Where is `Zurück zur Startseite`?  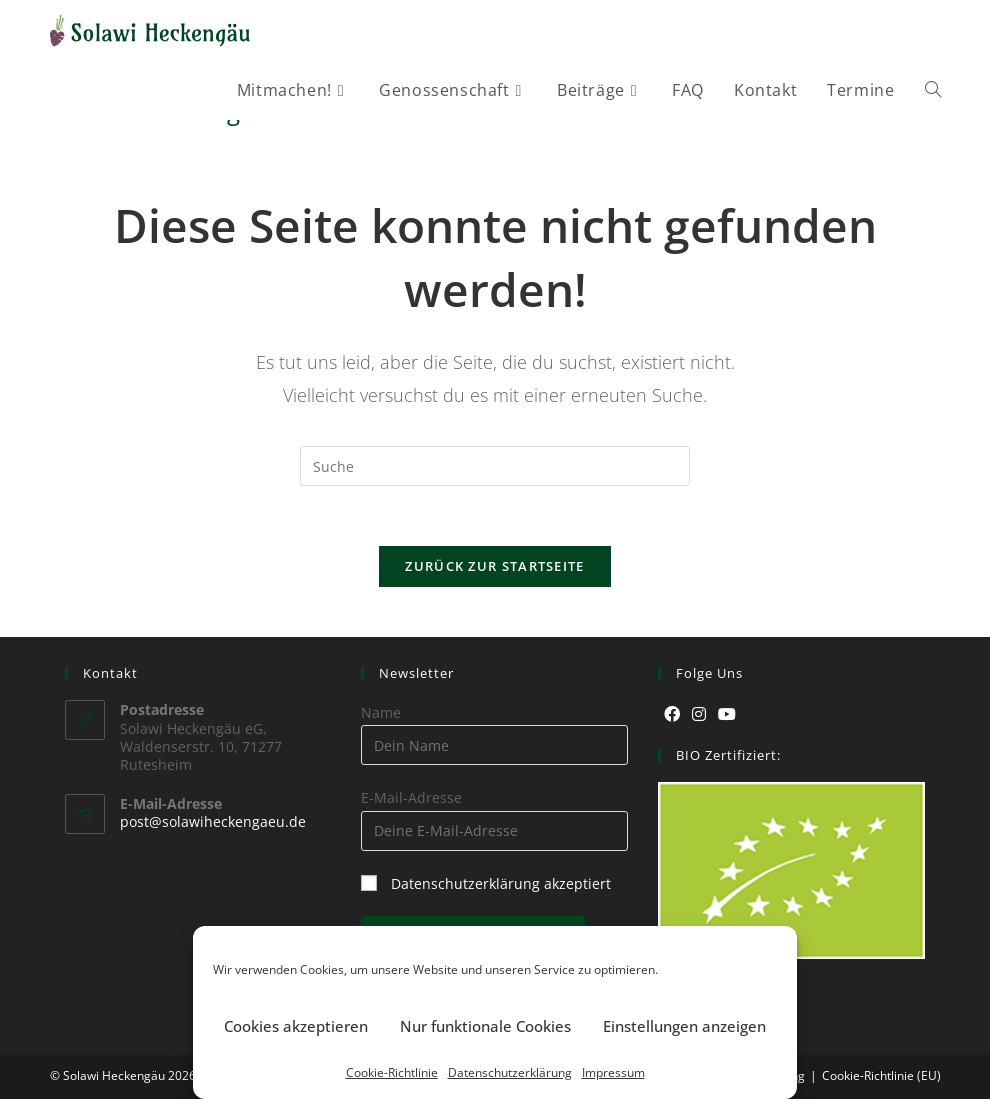 Zurück zur Startseite is located at coordinates (494, 566).